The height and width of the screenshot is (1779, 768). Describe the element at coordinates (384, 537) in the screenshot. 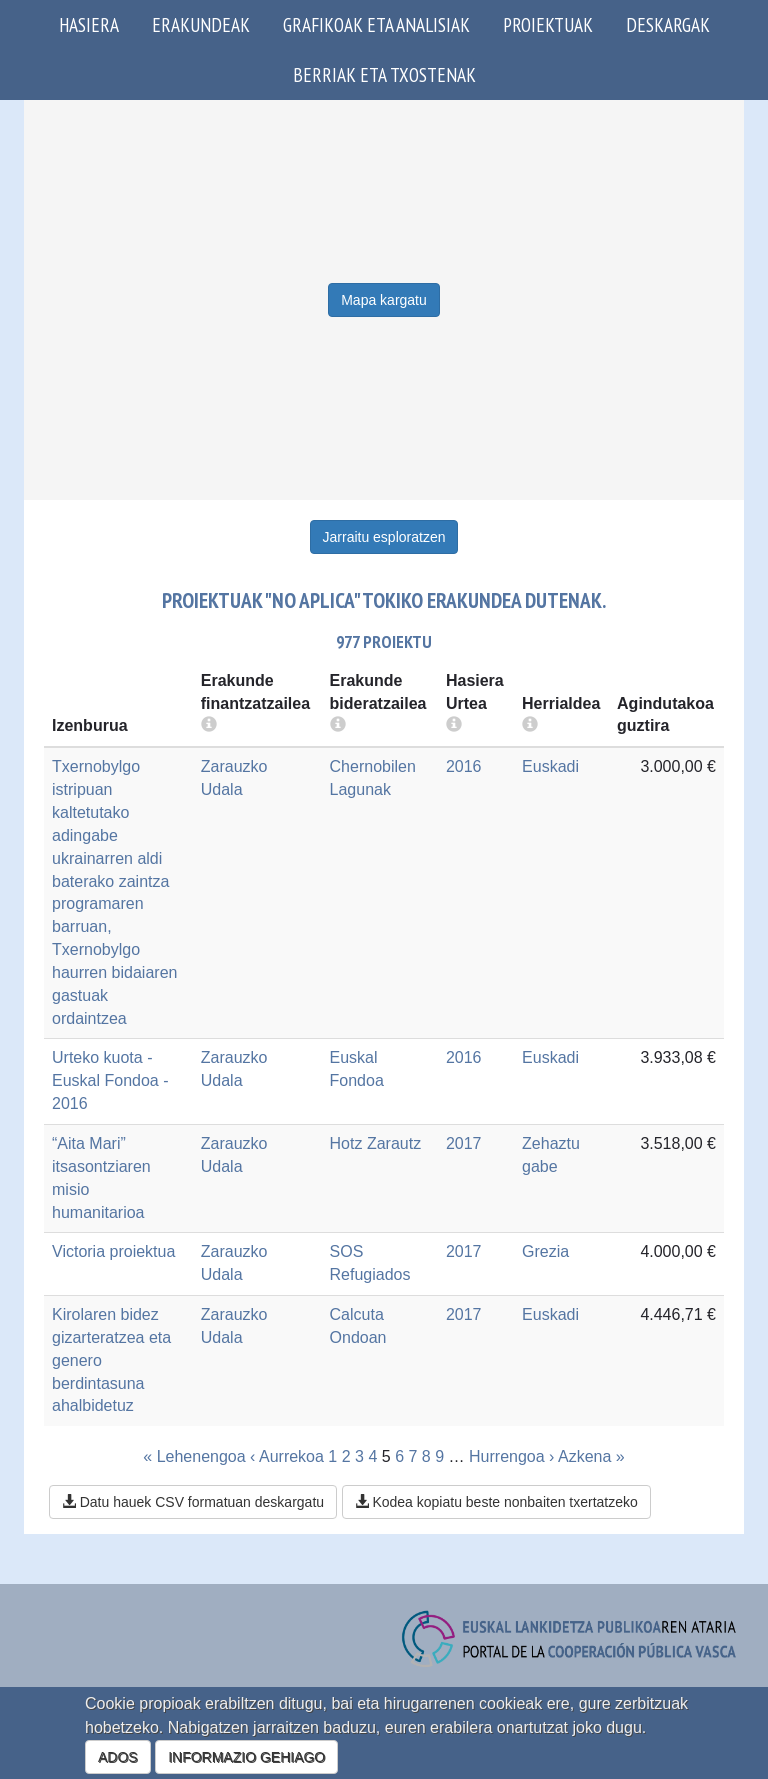

I see `Jarraitu esploratzen` at that location.